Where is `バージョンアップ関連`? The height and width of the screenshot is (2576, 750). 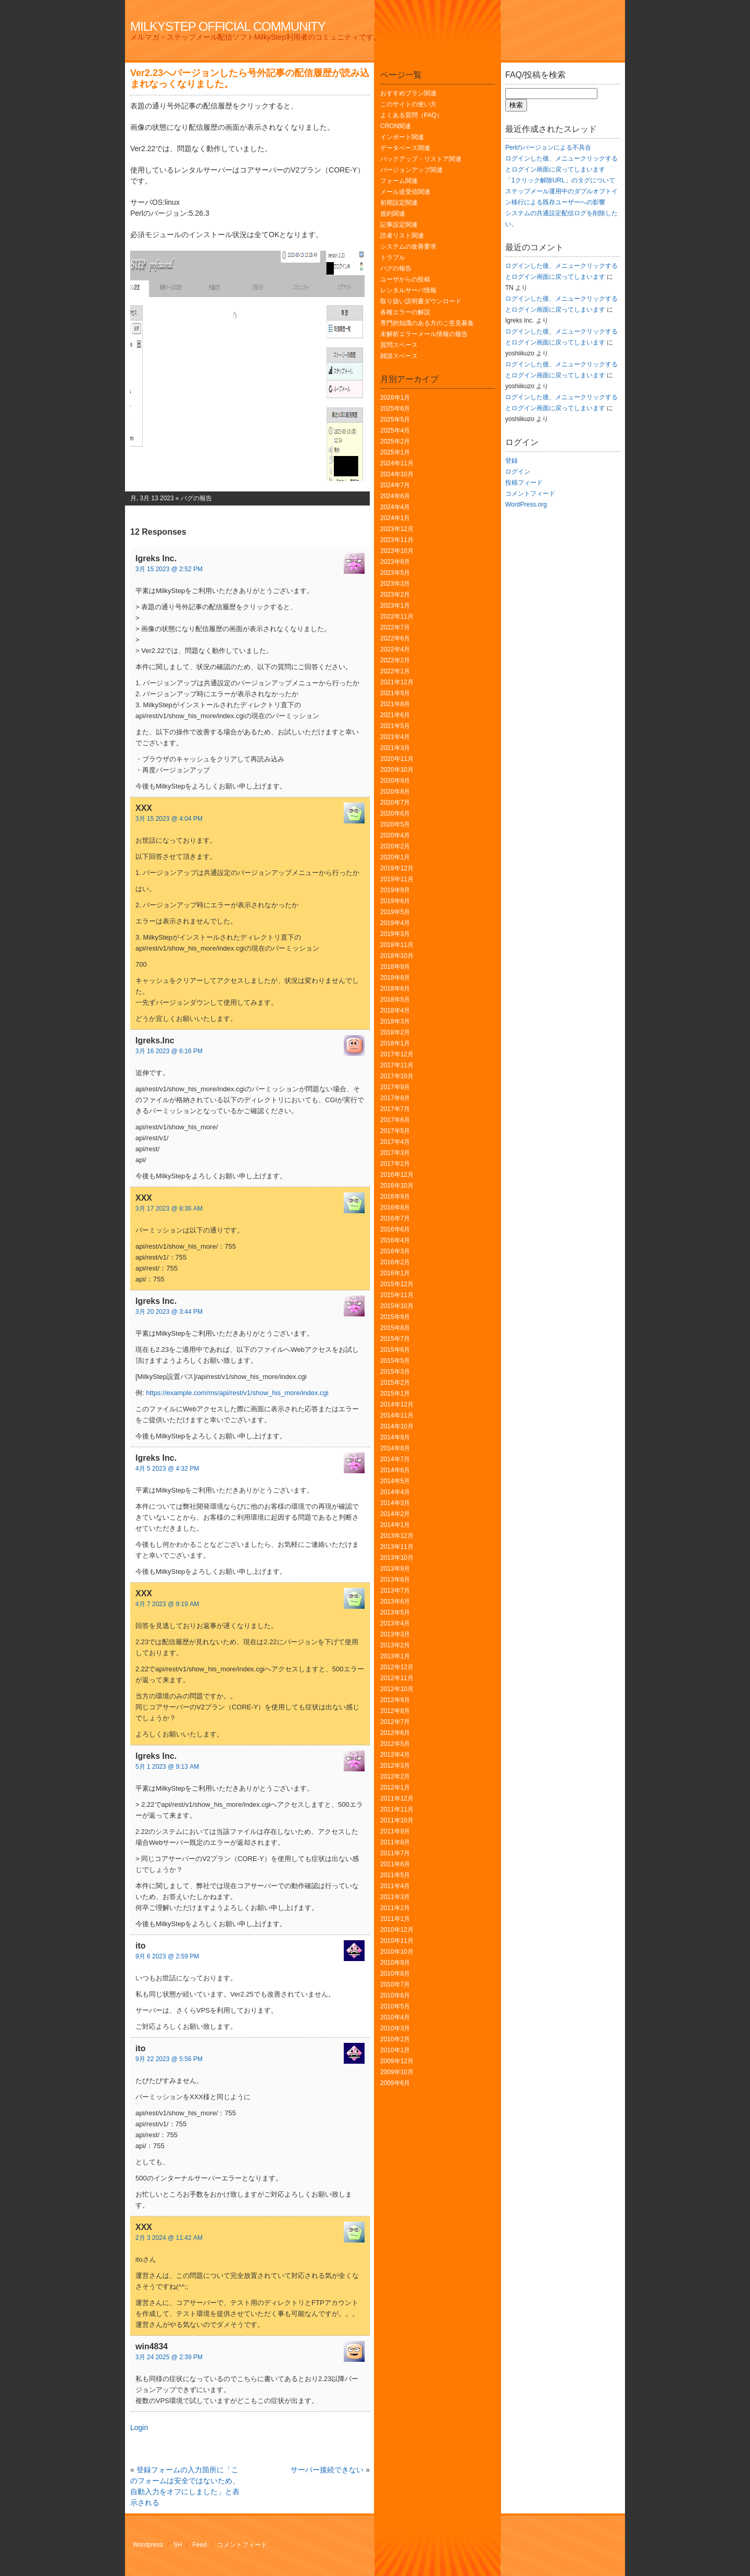
バージョンアップ関連 is located at coordinates (411, 170).